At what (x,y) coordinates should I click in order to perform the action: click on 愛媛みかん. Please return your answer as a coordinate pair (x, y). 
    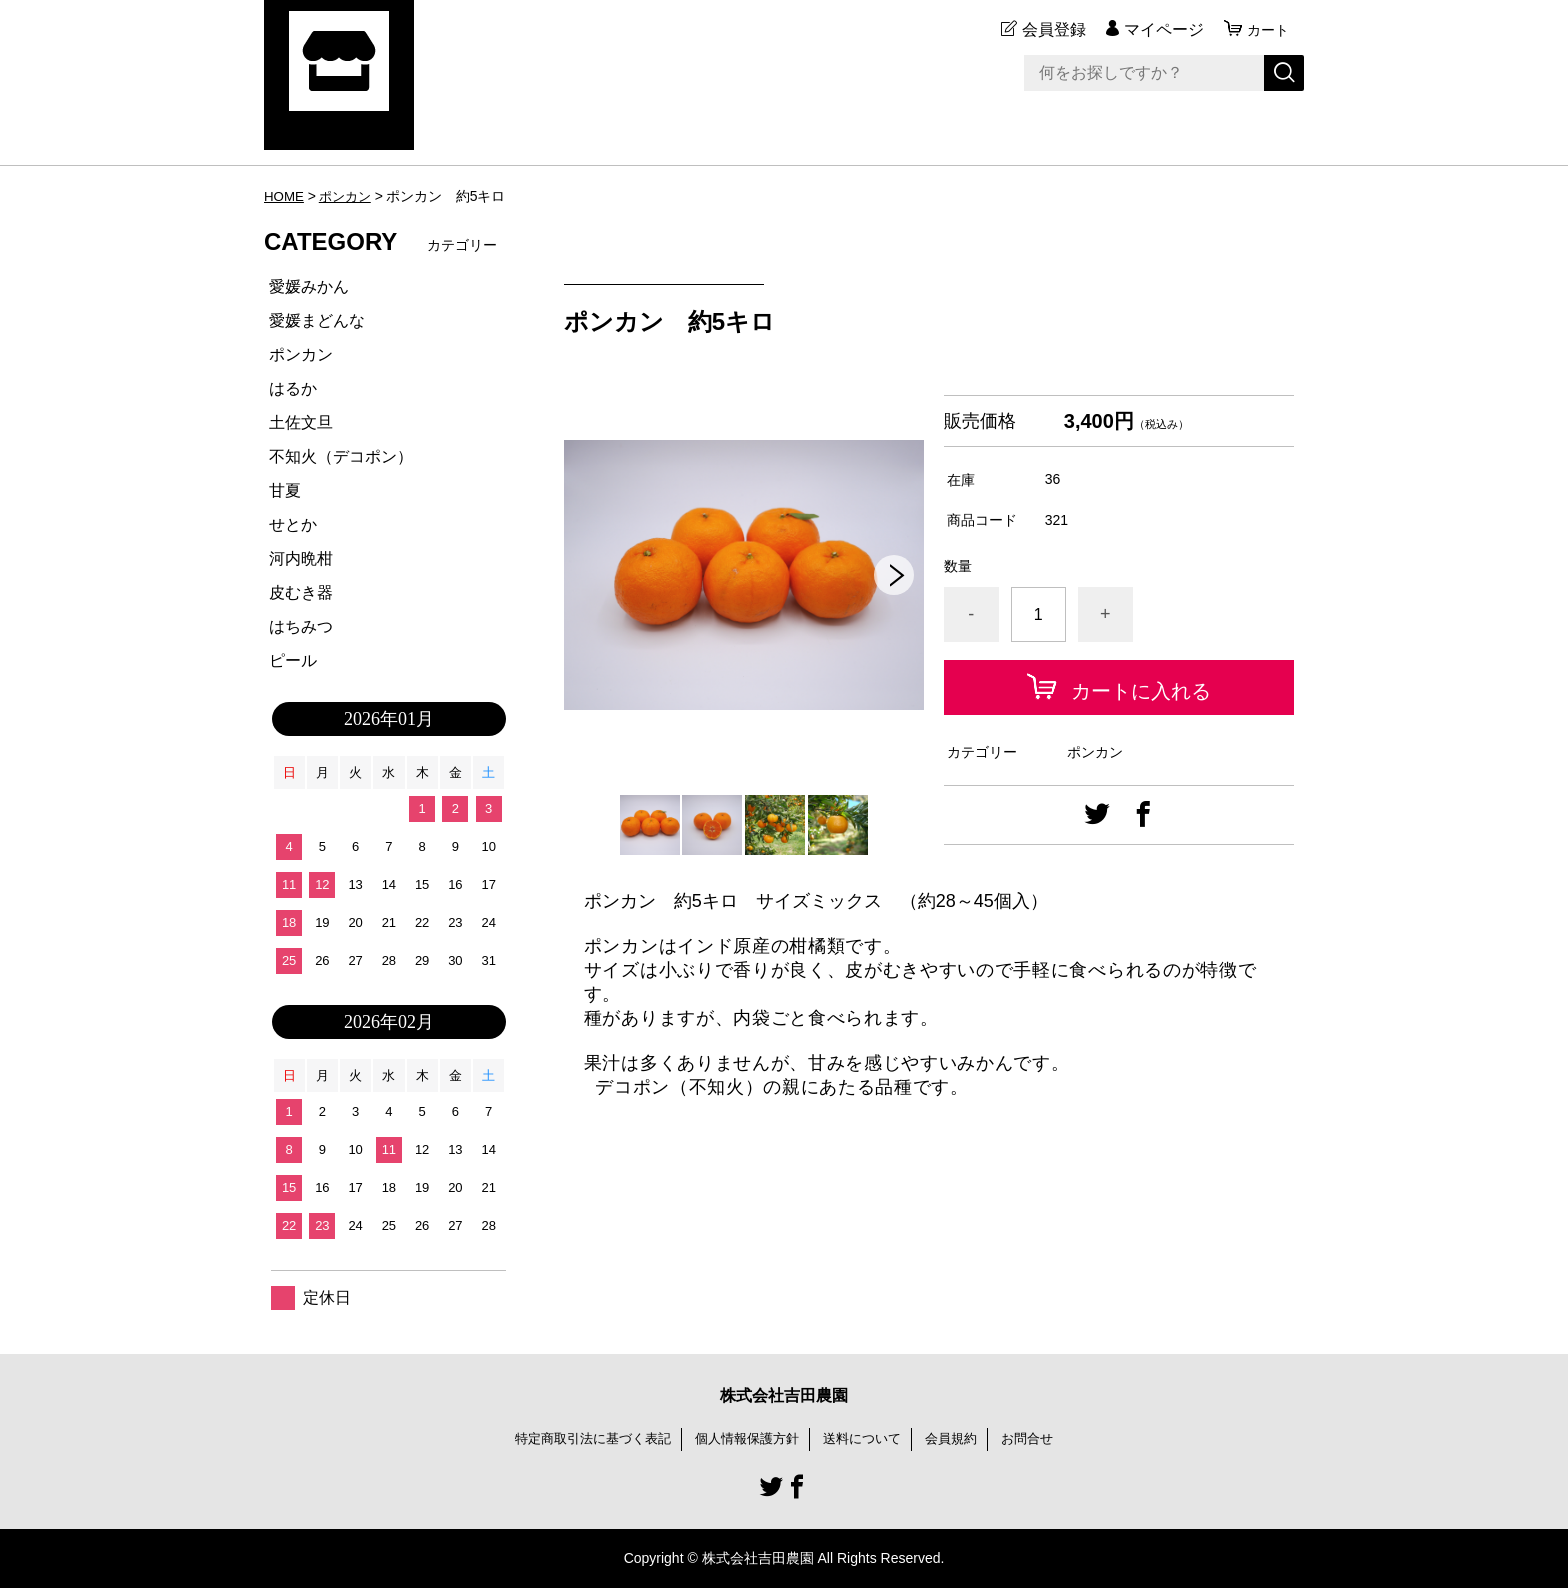
    Looking at the image, I should click on (309, 286).